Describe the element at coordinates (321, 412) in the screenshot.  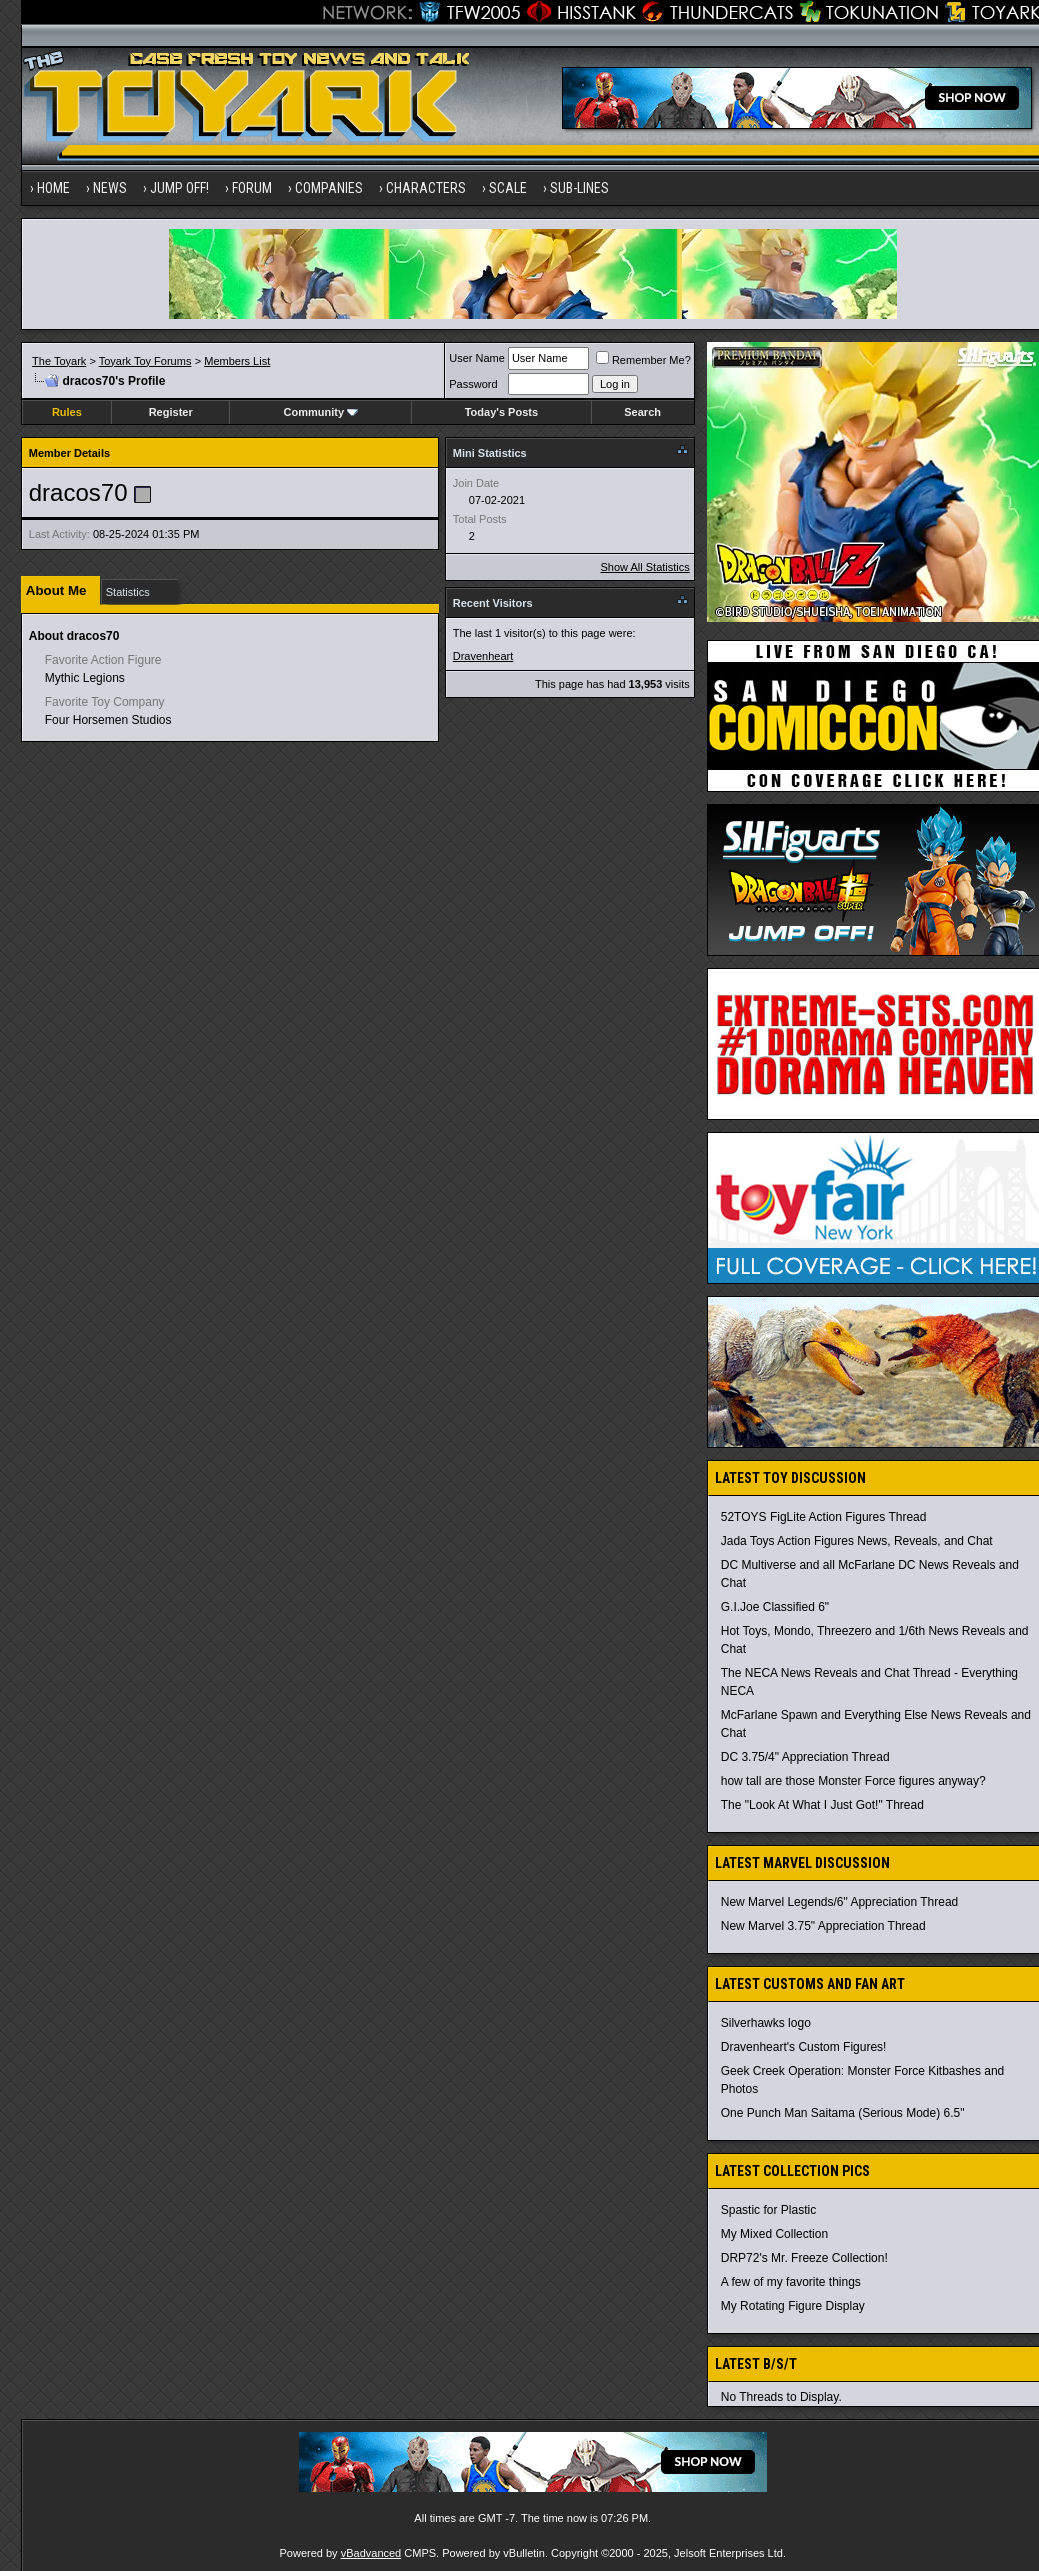
I see `Community` at that location.